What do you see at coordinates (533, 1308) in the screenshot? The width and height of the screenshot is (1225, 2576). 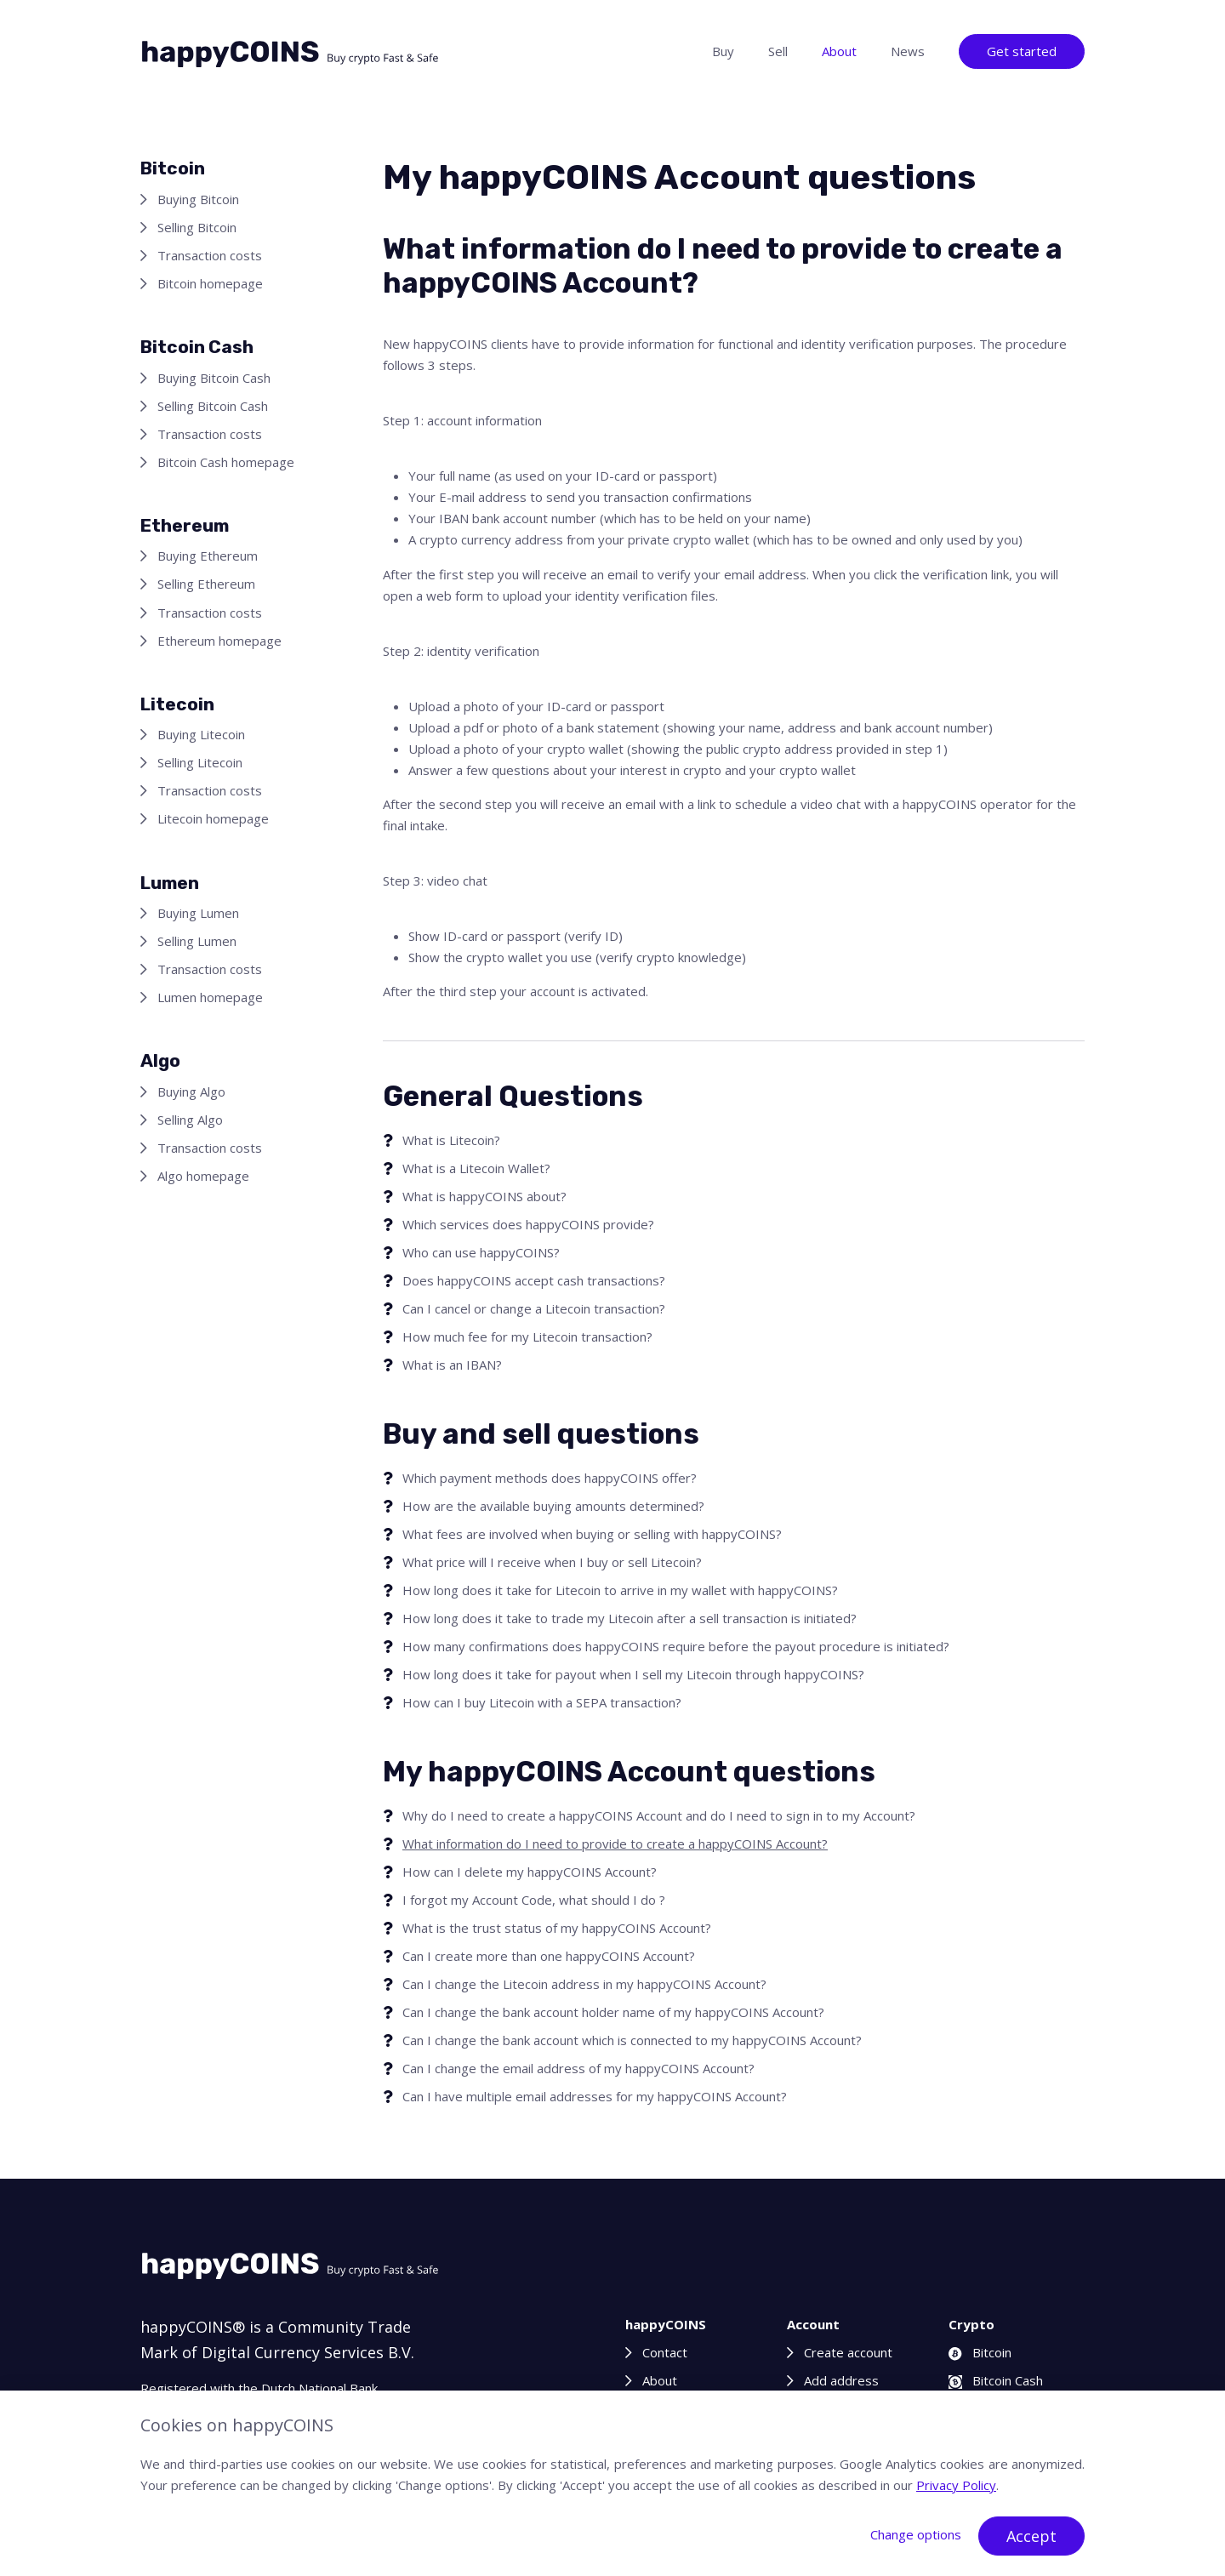 I see `Can I cancel or change a Litecoin transaction?` at bounding box center [533, 1308].